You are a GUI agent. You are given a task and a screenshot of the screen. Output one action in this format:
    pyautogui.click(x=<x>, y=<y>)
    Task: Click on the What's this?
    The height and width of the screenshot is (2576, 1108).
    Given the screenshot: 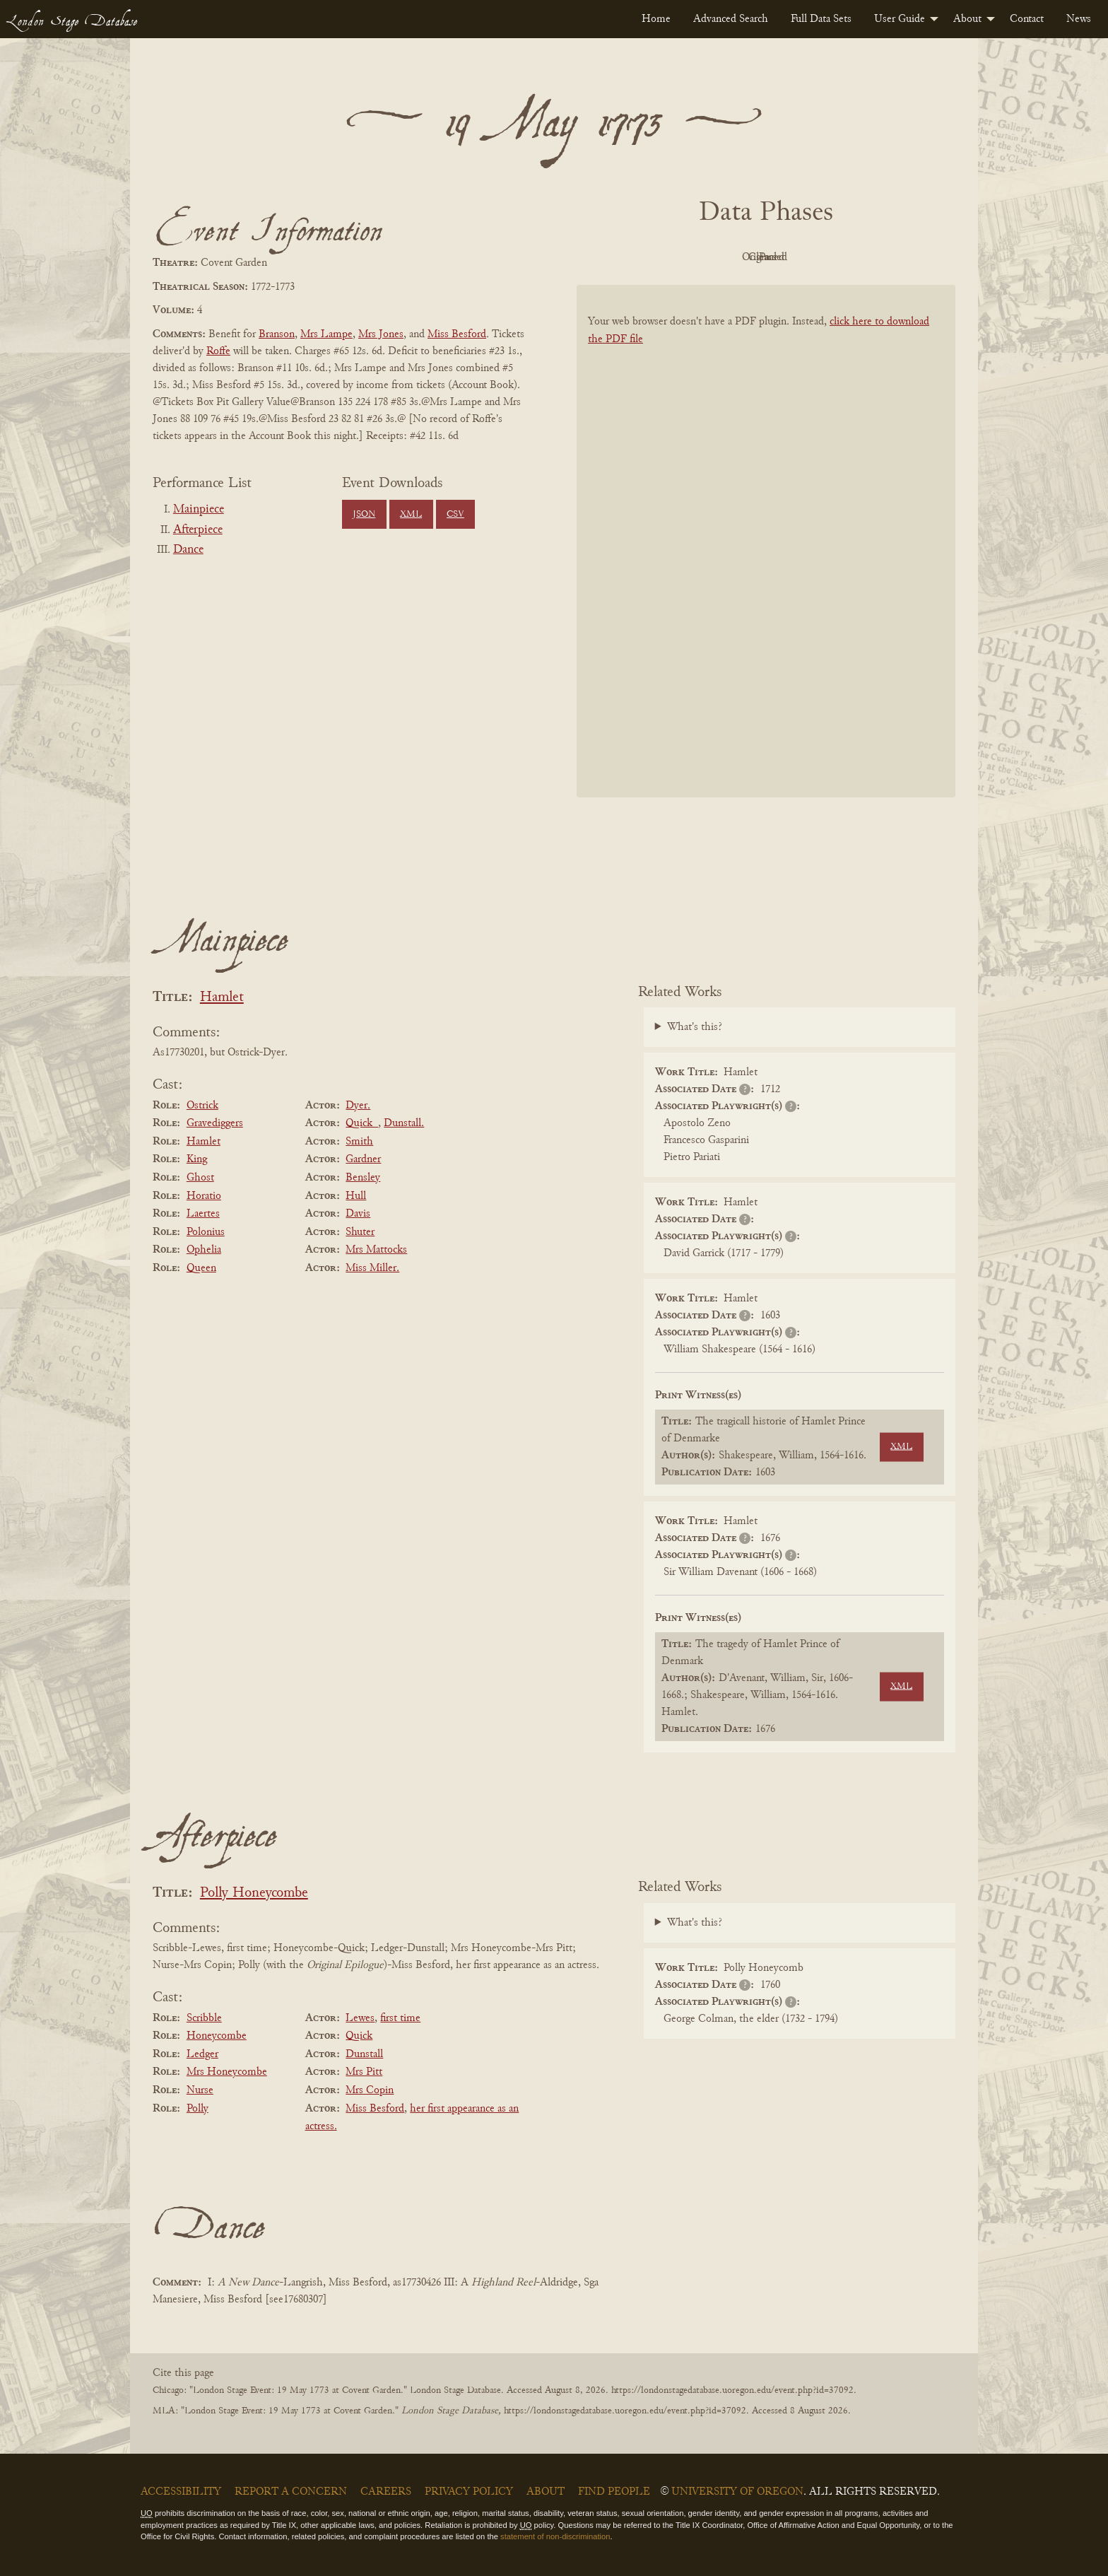 What is the action you would take?
    pyautogui.click(x=694, y=1027)
    